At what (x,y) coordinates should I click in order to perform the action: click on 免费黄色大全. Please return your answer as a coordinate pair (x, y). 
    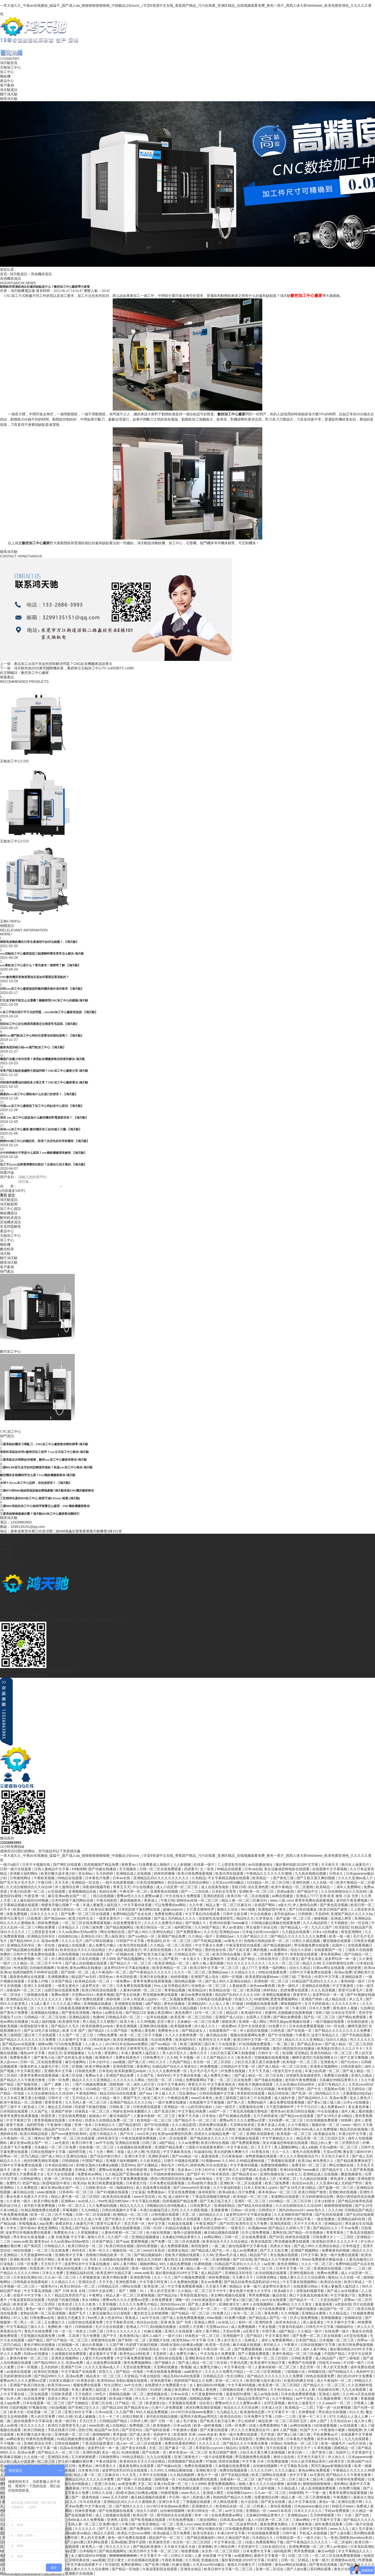
    Looking at the image, I should click on (169, 2031).